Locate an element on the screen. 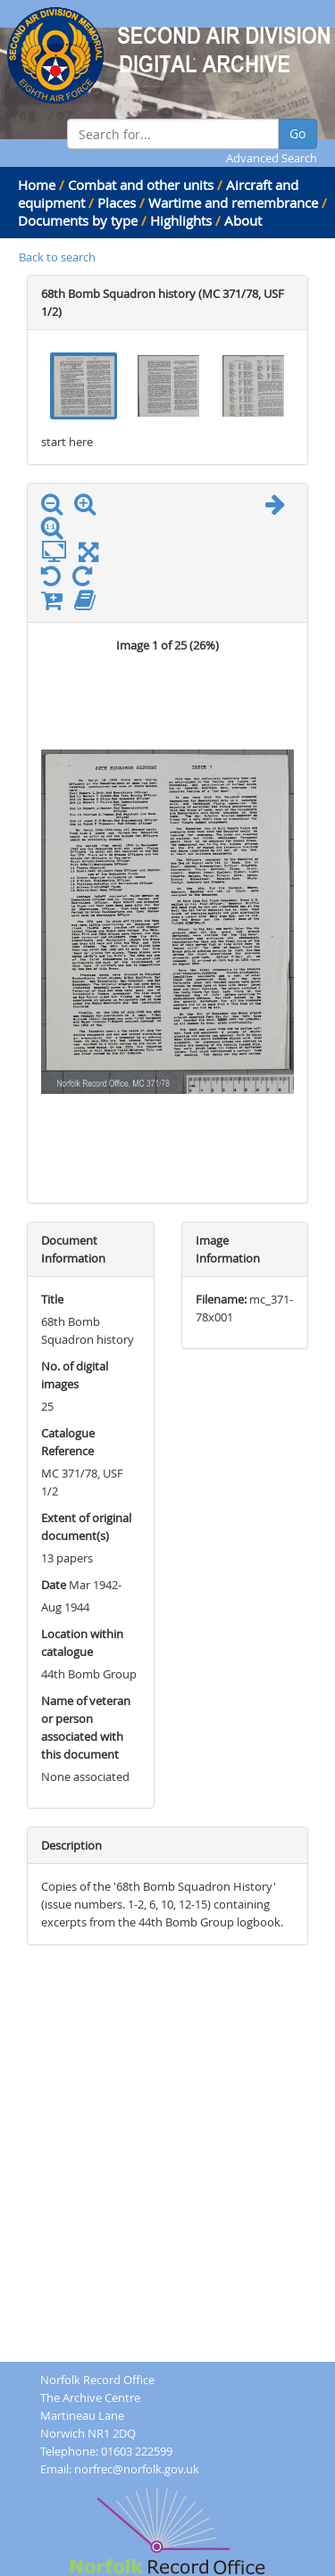  Documents by type is located at coordinates (78, 220).